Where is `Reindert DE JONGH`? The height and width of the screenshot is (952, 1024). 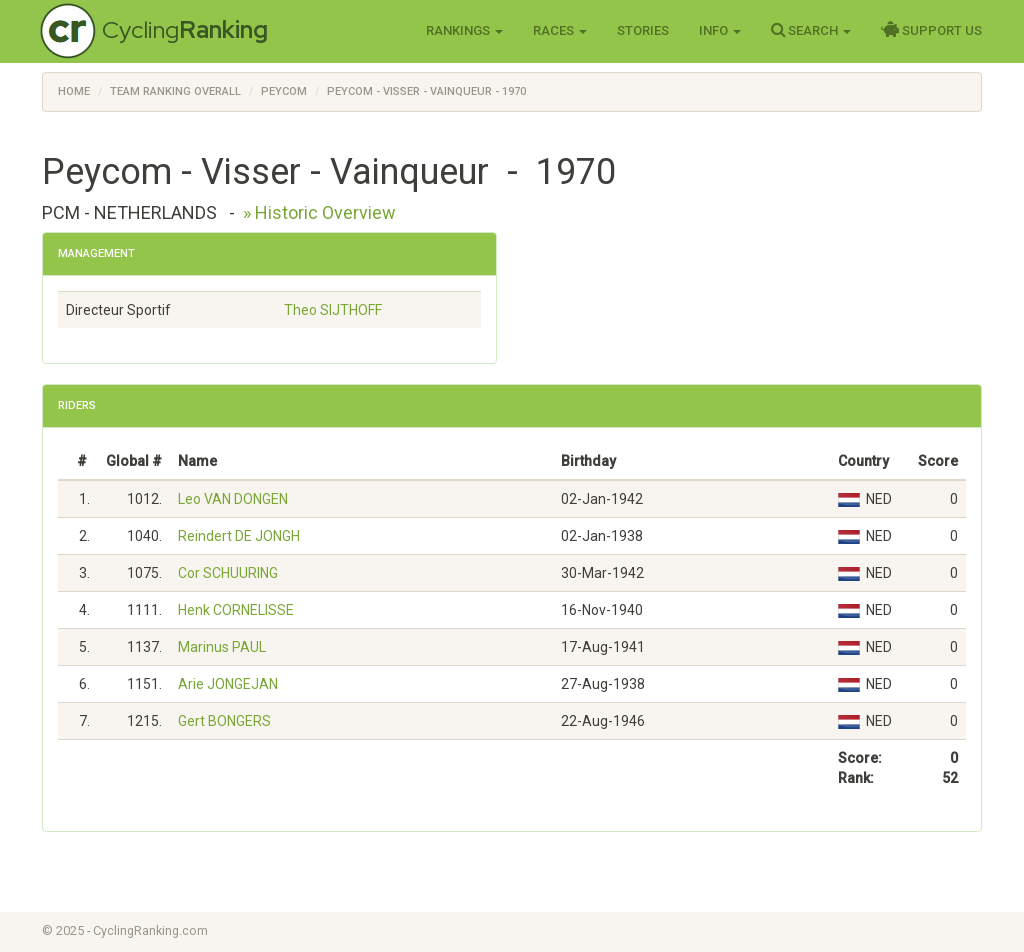
Reindert DE JONGH is located at coordinates (239, 536).